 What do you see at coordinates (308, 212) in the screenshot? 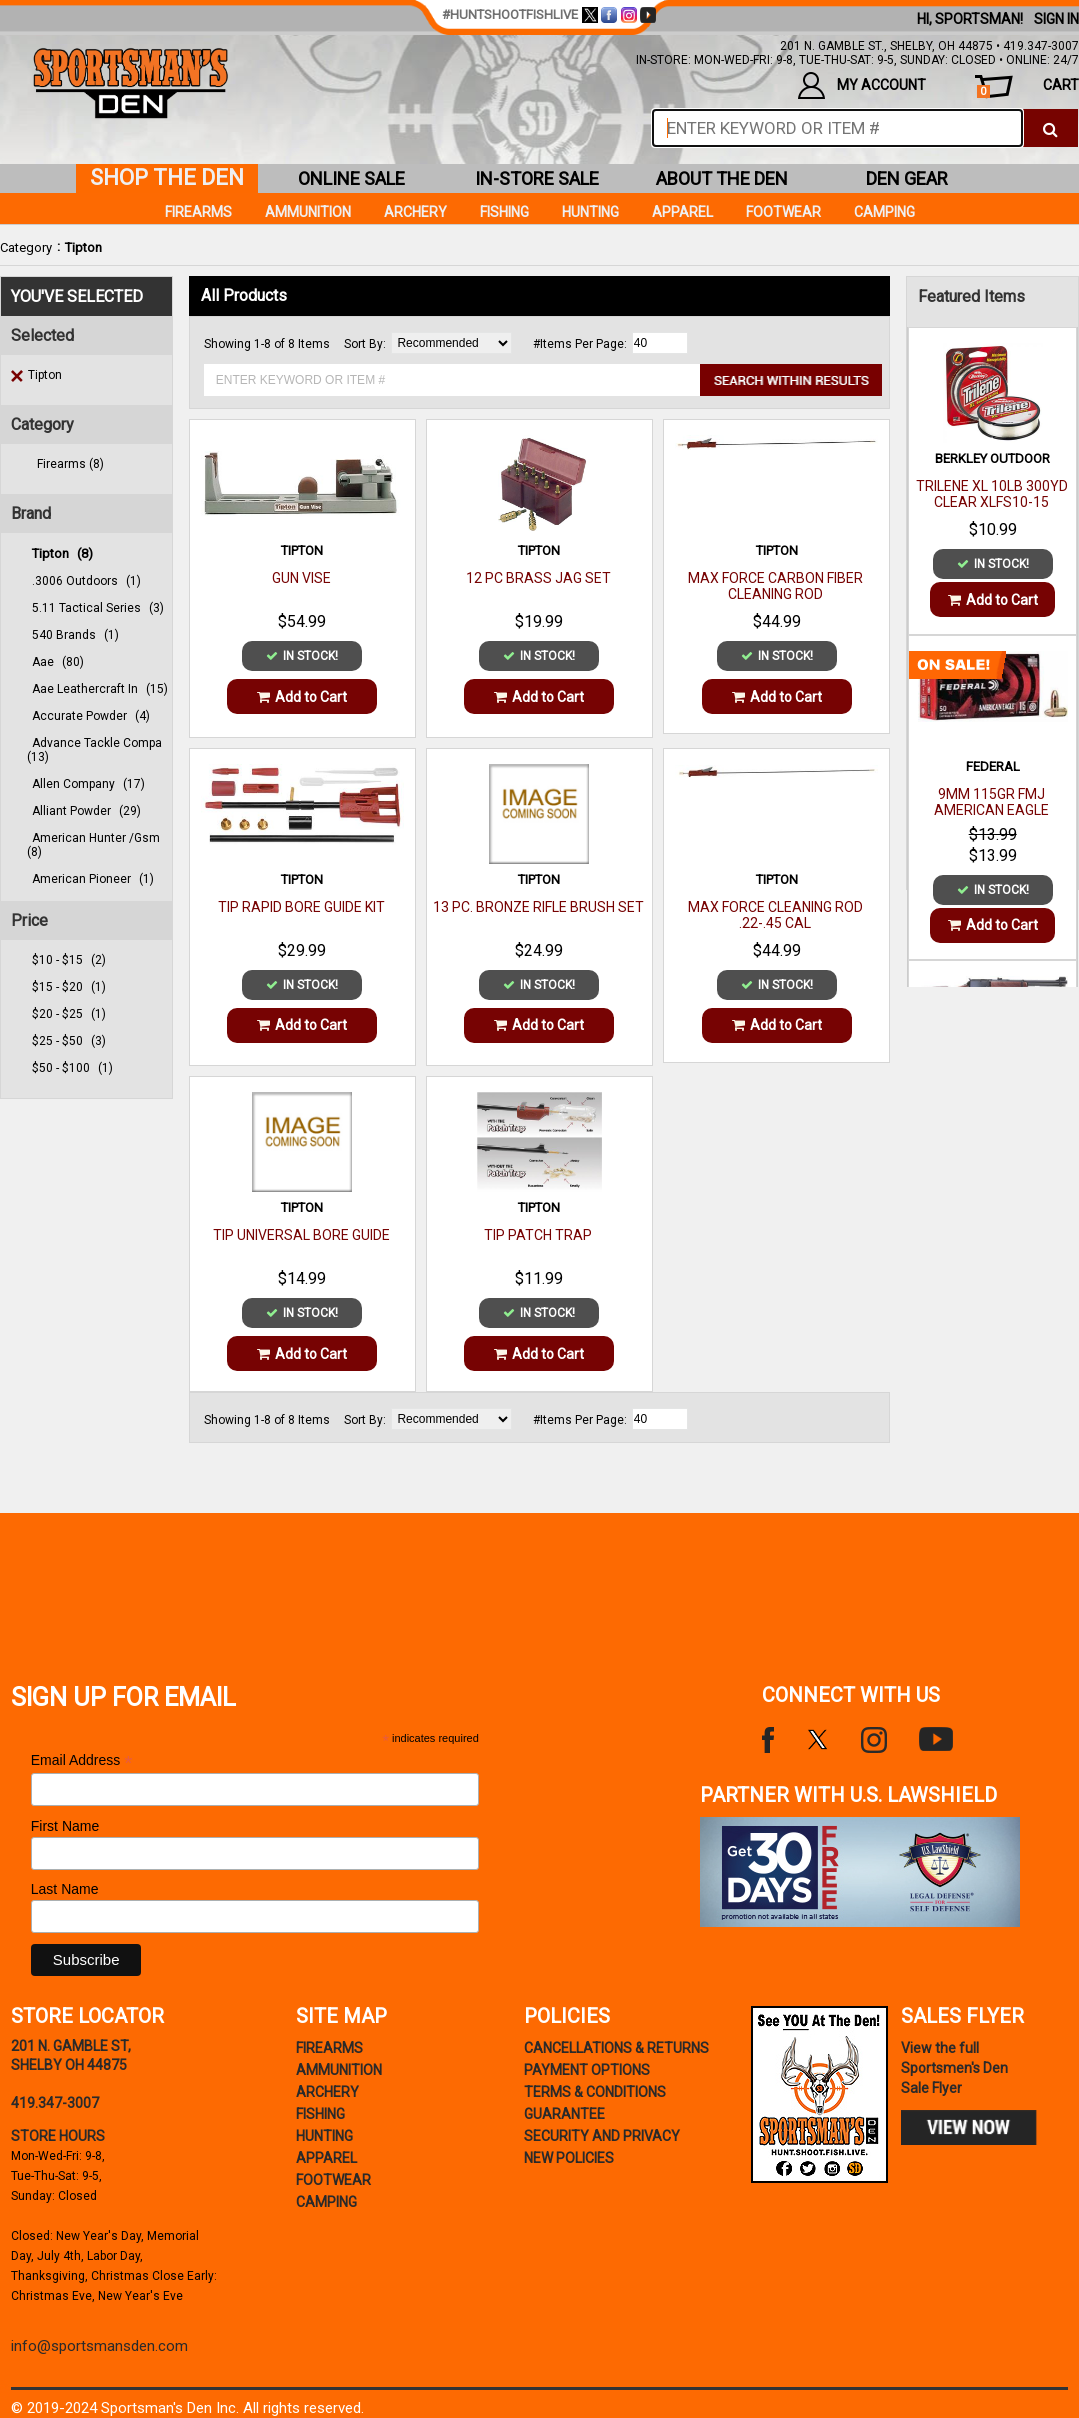
I see `Ammunition` at bounding box center [308, 212].